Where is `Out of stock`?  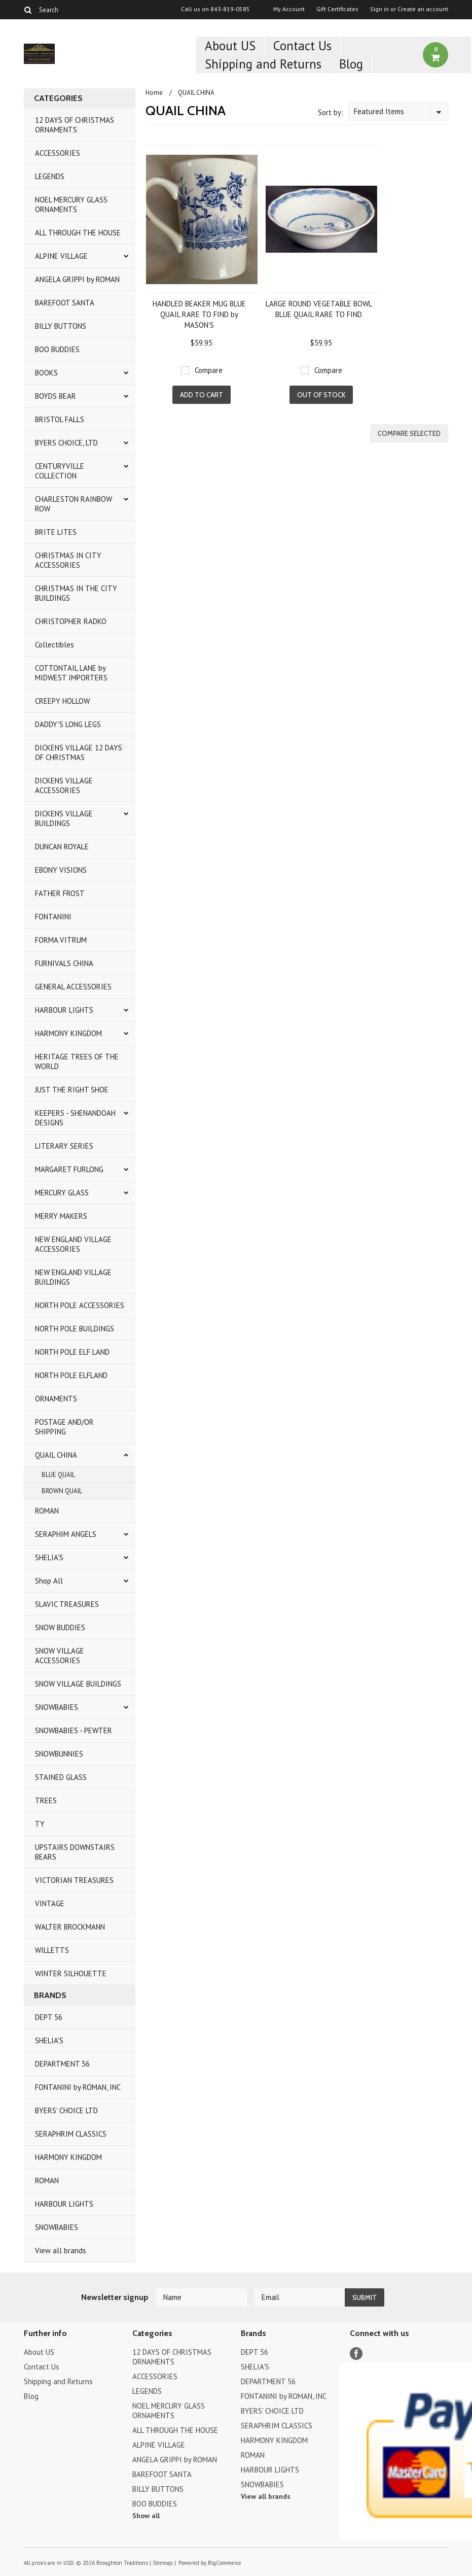
Out of stock is located at coordinates (321, 395).